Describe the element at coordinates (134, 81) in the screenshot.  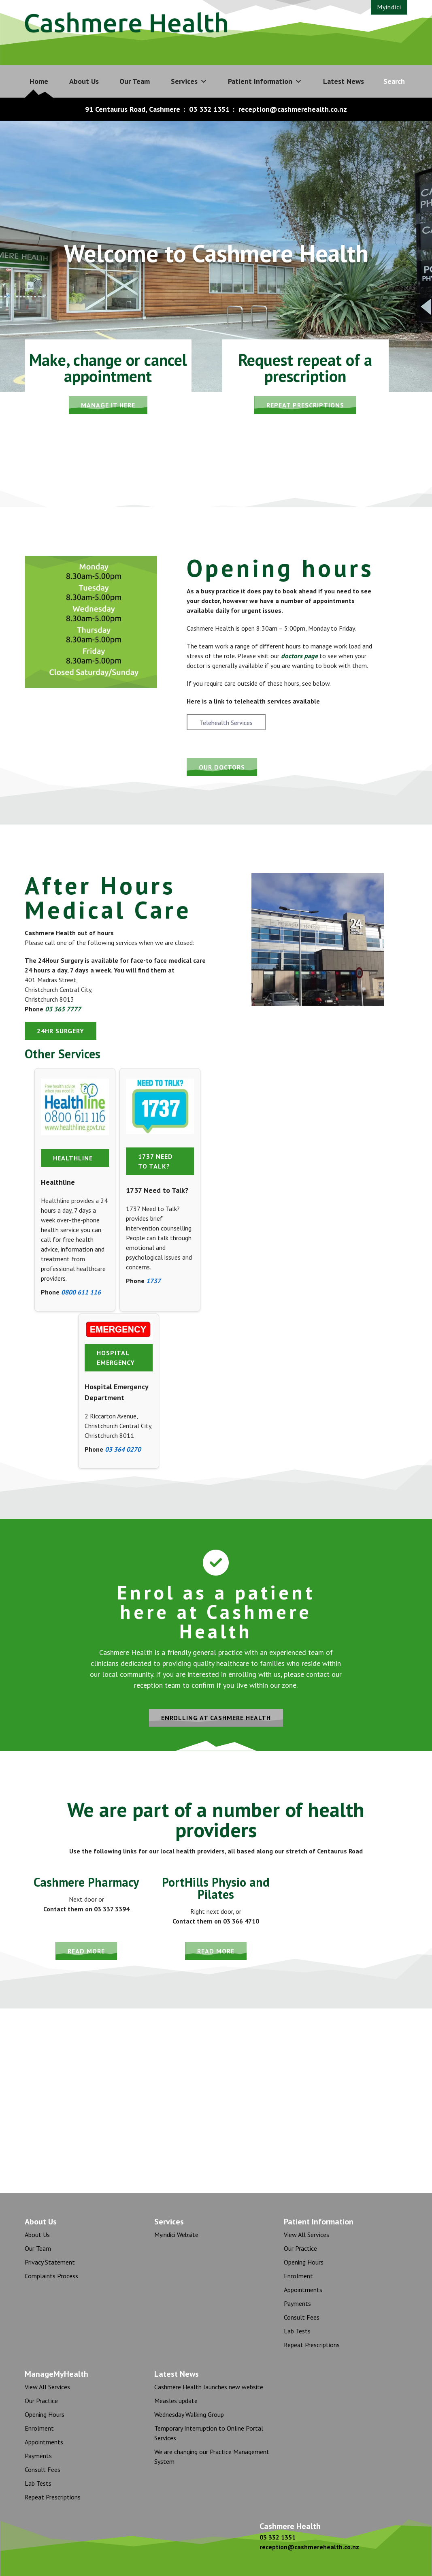
I see `Our Team` at that location.